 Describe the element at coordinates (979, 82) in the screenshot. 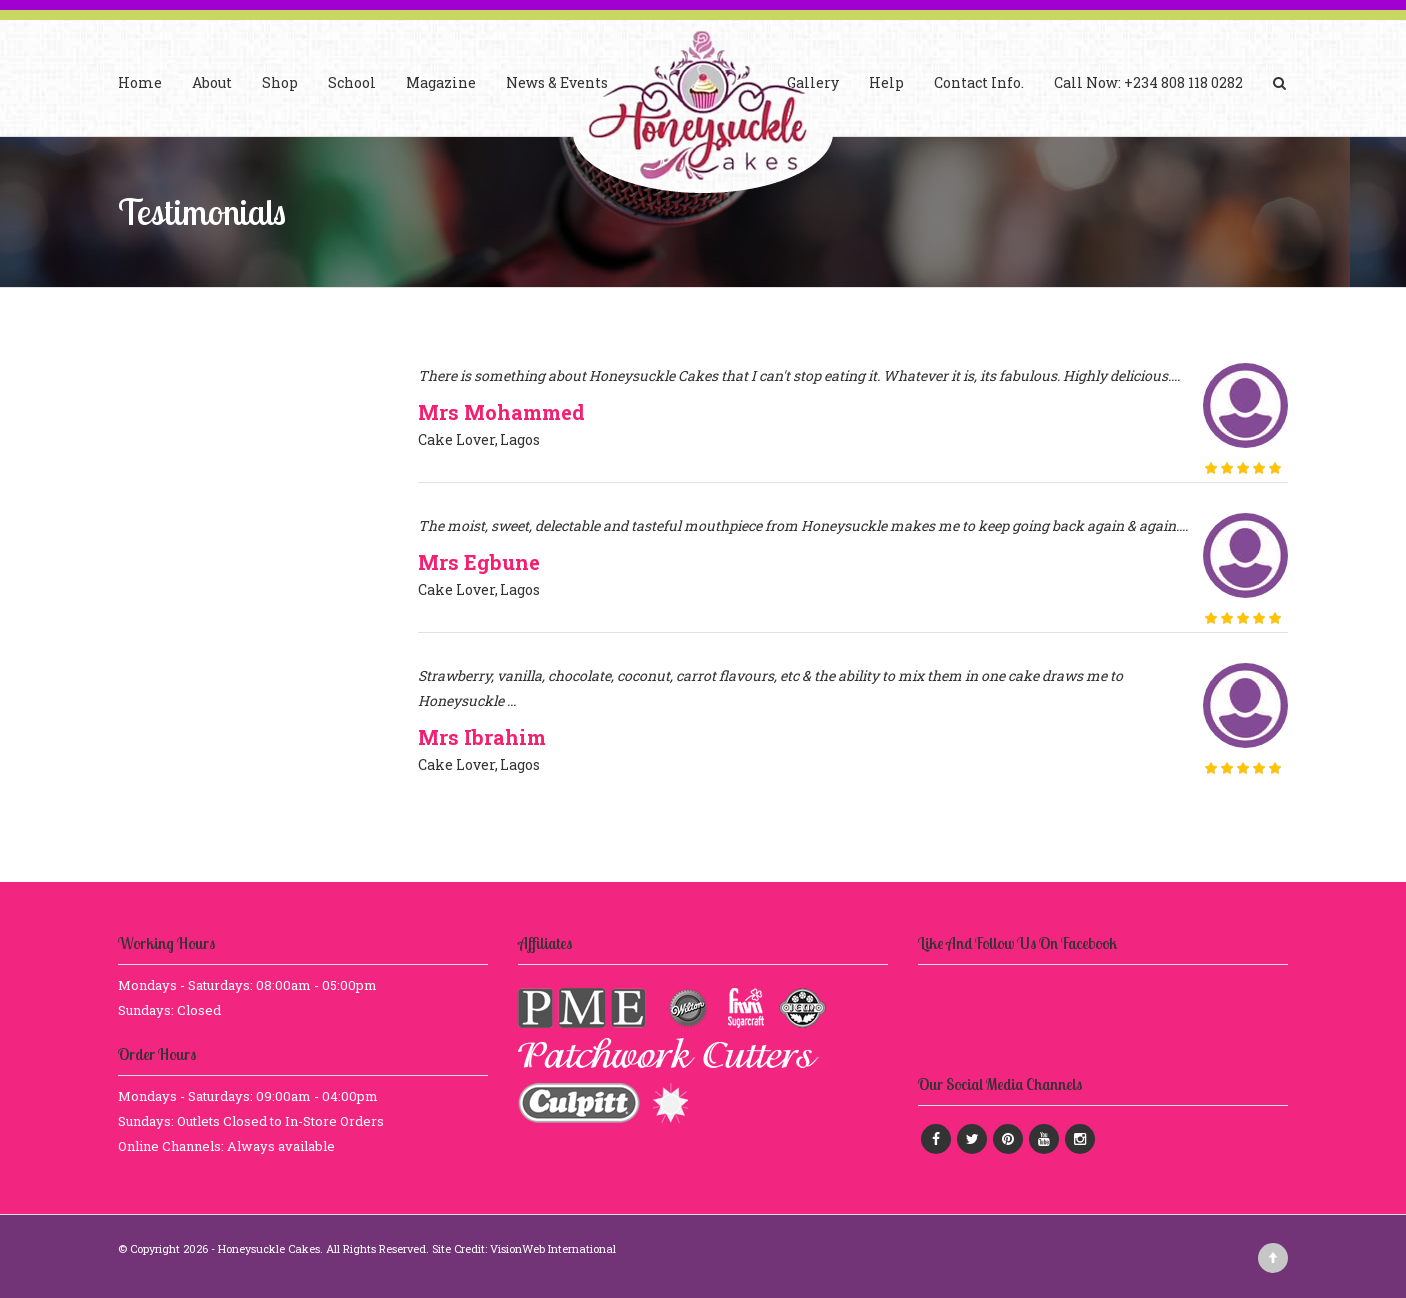

I see `Contact Info.` at that location.